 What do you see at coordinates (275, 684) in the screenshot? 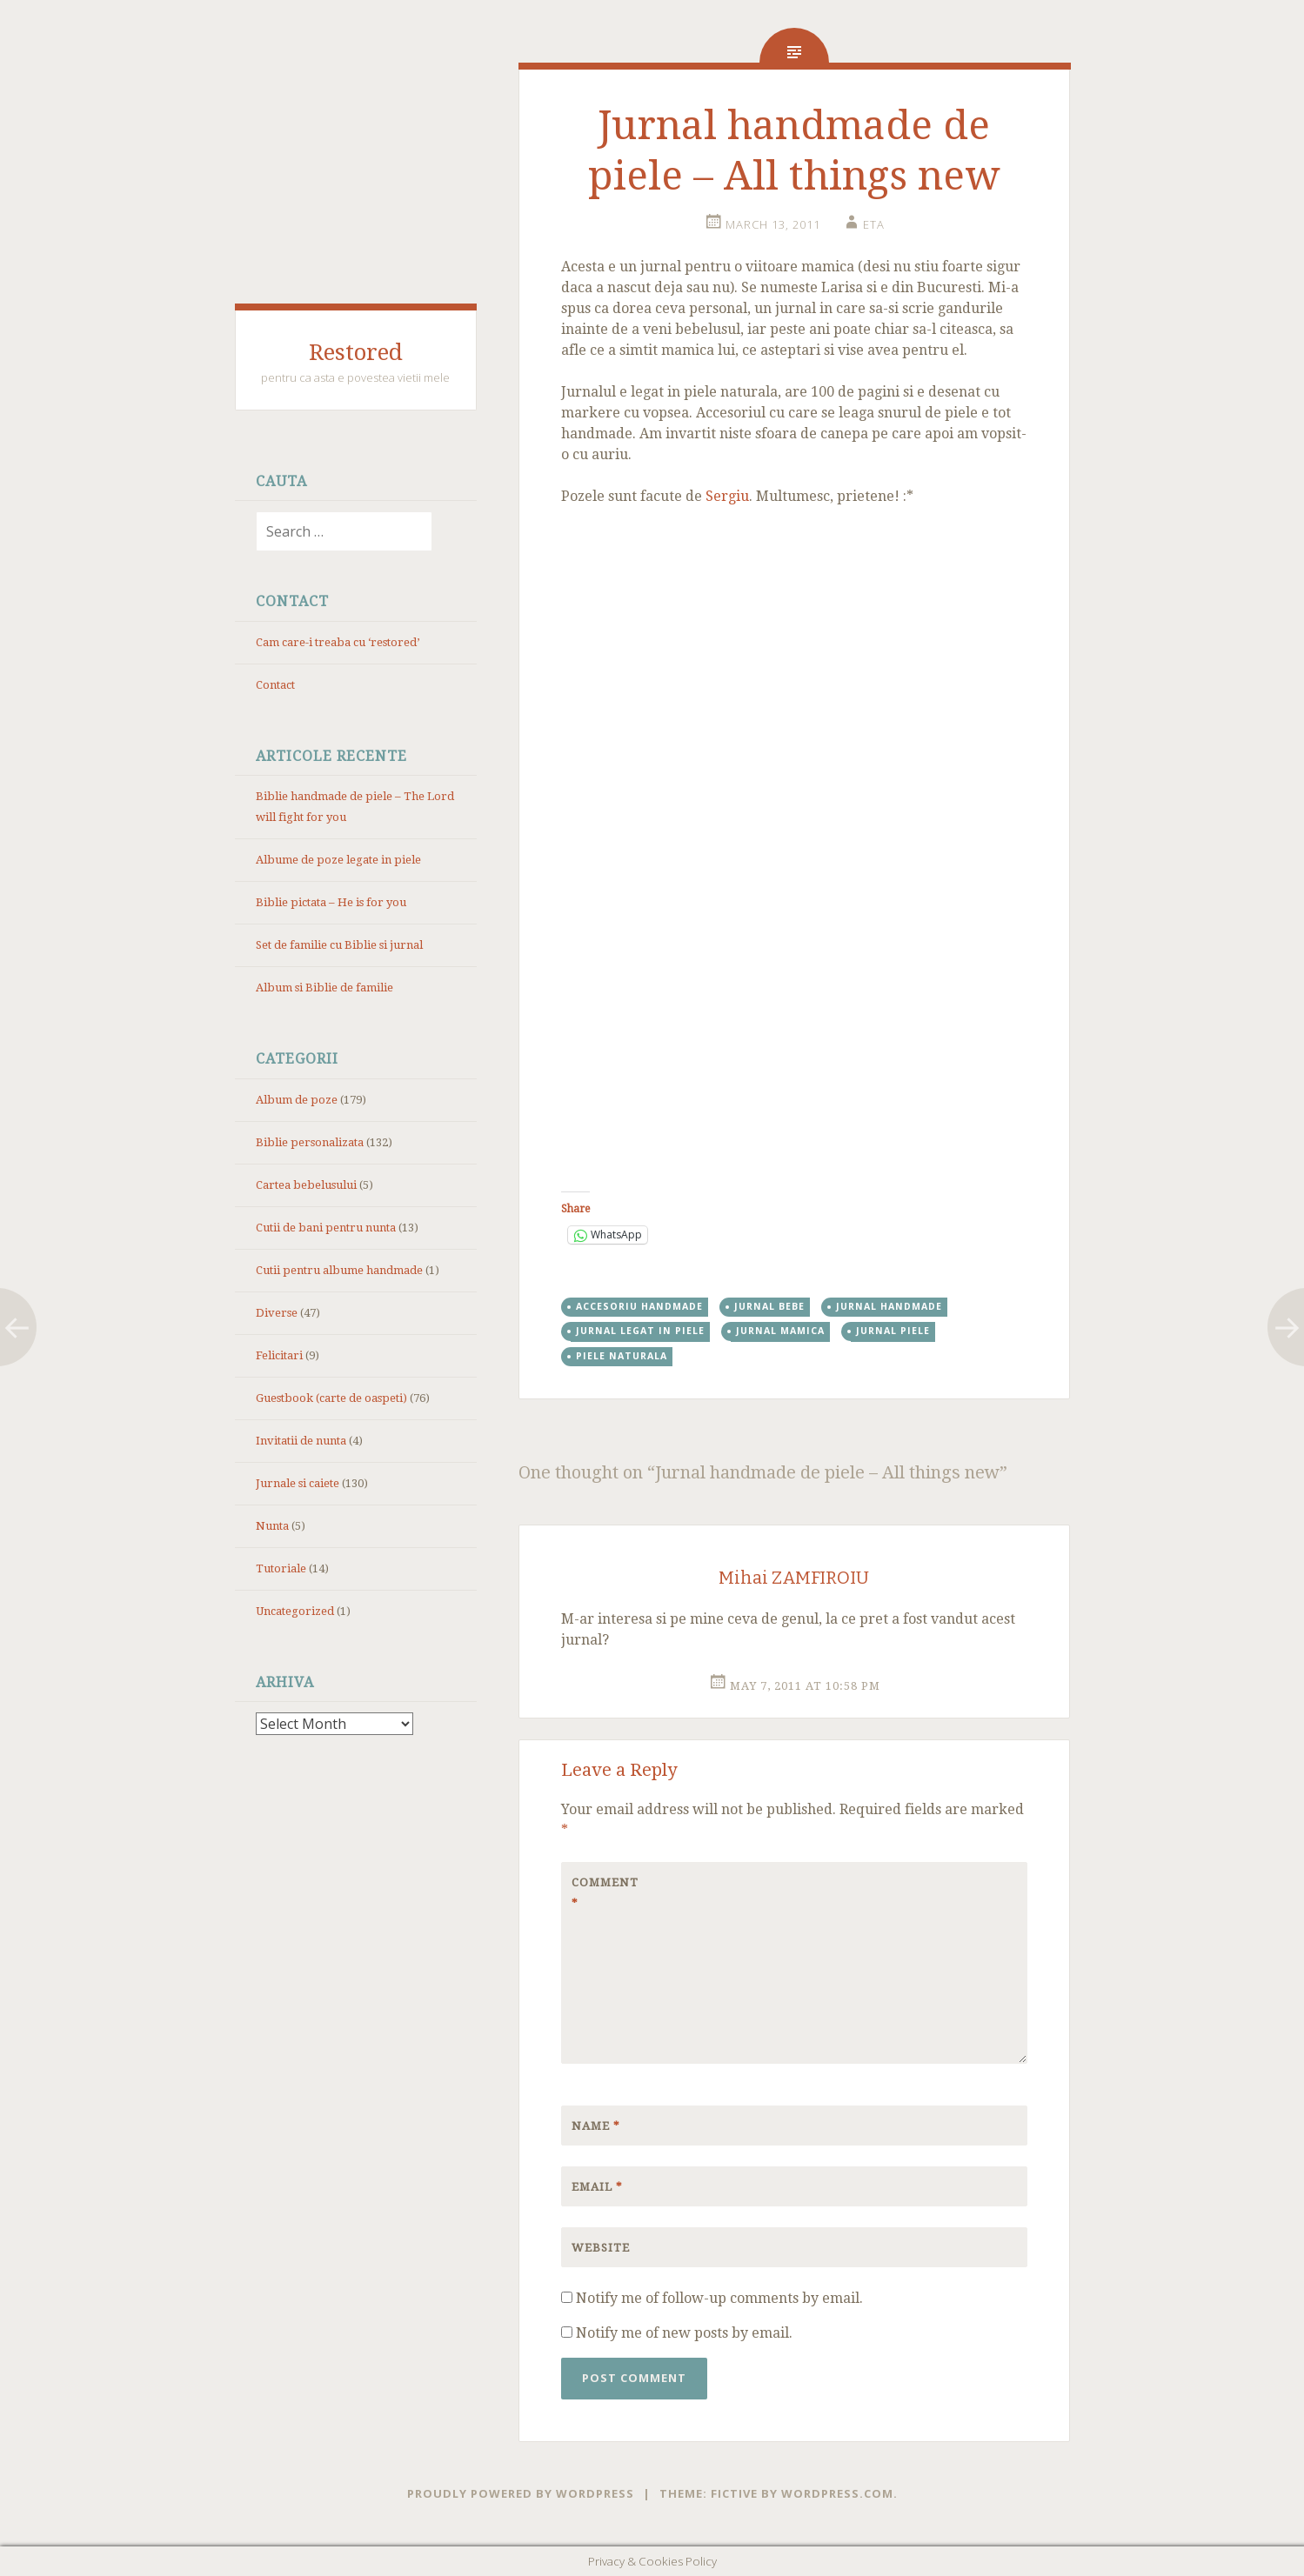
I see `Contact` at bounding box center [275, 684].